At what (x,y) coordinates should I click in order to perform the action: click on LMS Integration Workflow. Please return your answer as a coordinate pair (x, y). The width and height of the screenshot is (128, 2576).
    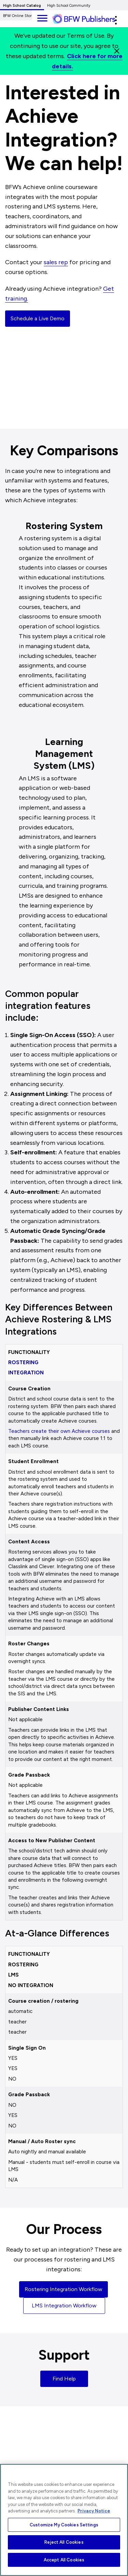
    Looking at the image, I should click on (64, 2305).